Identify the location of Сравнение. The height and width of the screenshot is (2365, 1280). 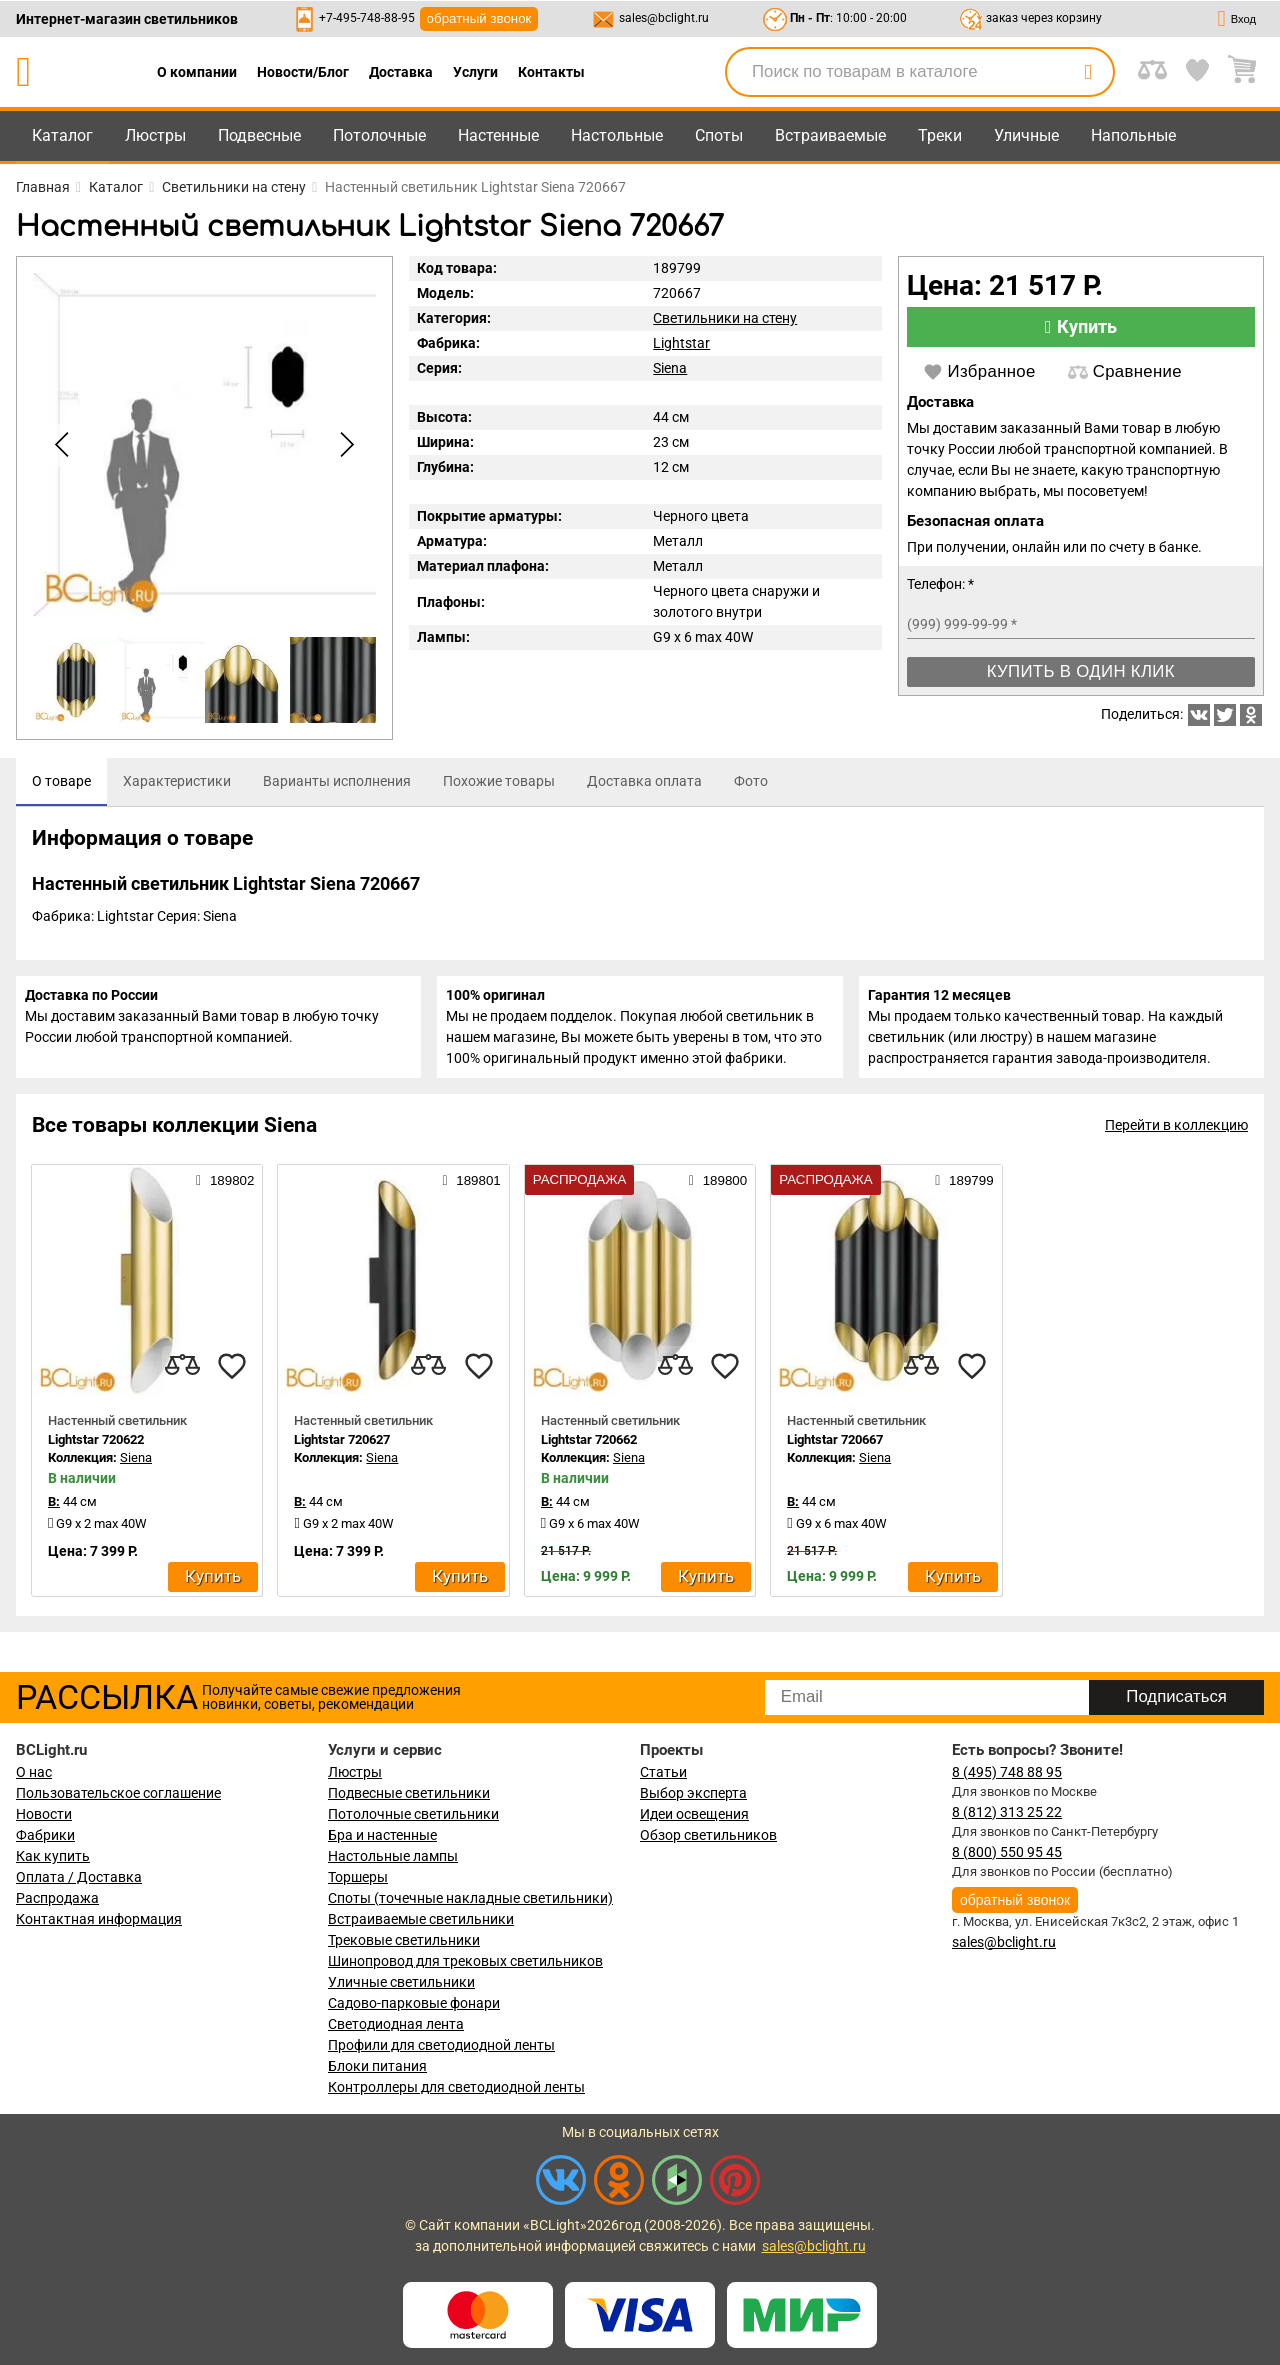
(1125, 372).